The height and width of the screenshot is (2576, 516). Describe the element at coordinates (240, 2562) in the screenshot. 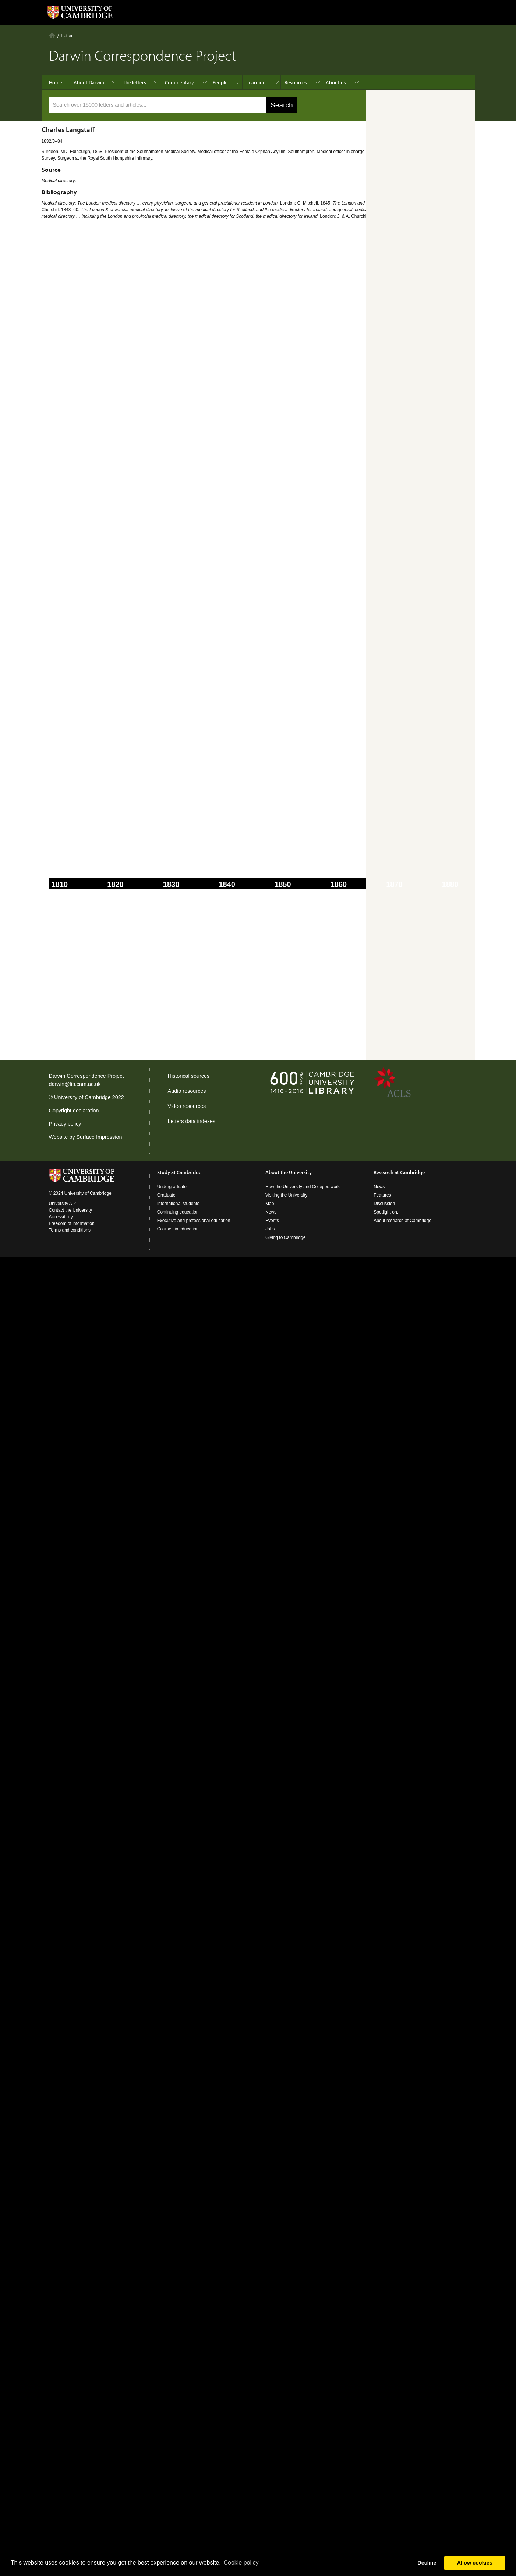

I see `Сookie policy [button]` at that location.